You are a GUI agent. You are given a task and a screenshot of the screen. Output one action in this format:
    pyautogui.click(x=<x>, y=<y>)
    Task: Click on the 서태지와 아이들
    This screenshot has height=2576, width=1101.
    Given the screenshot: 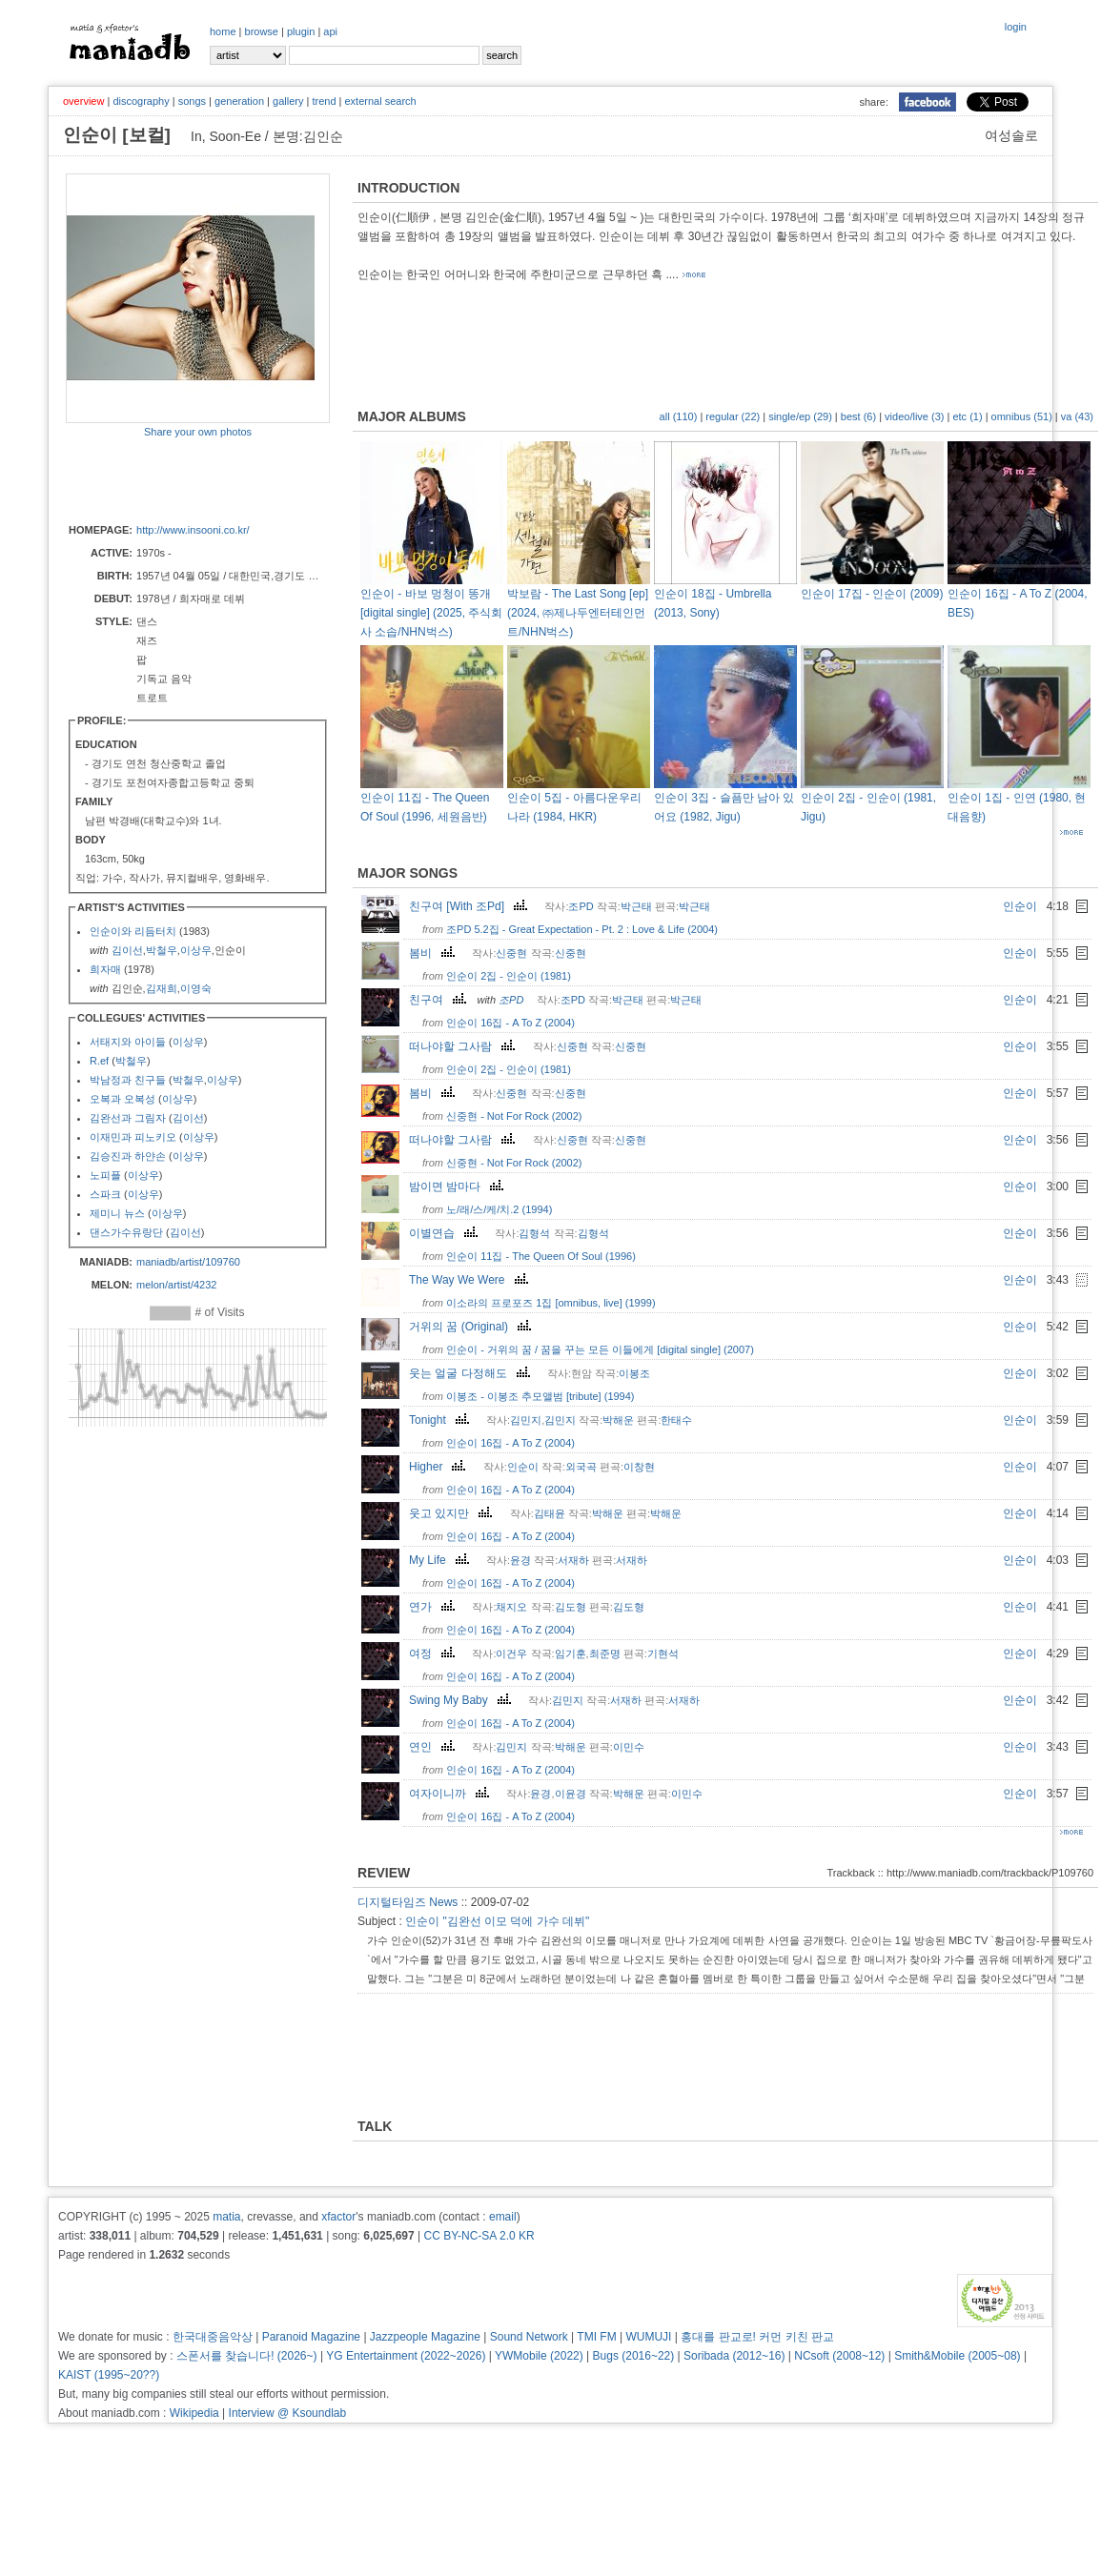 What is the action you would take?
    pyautogui.click(x=128, y=1041)
    